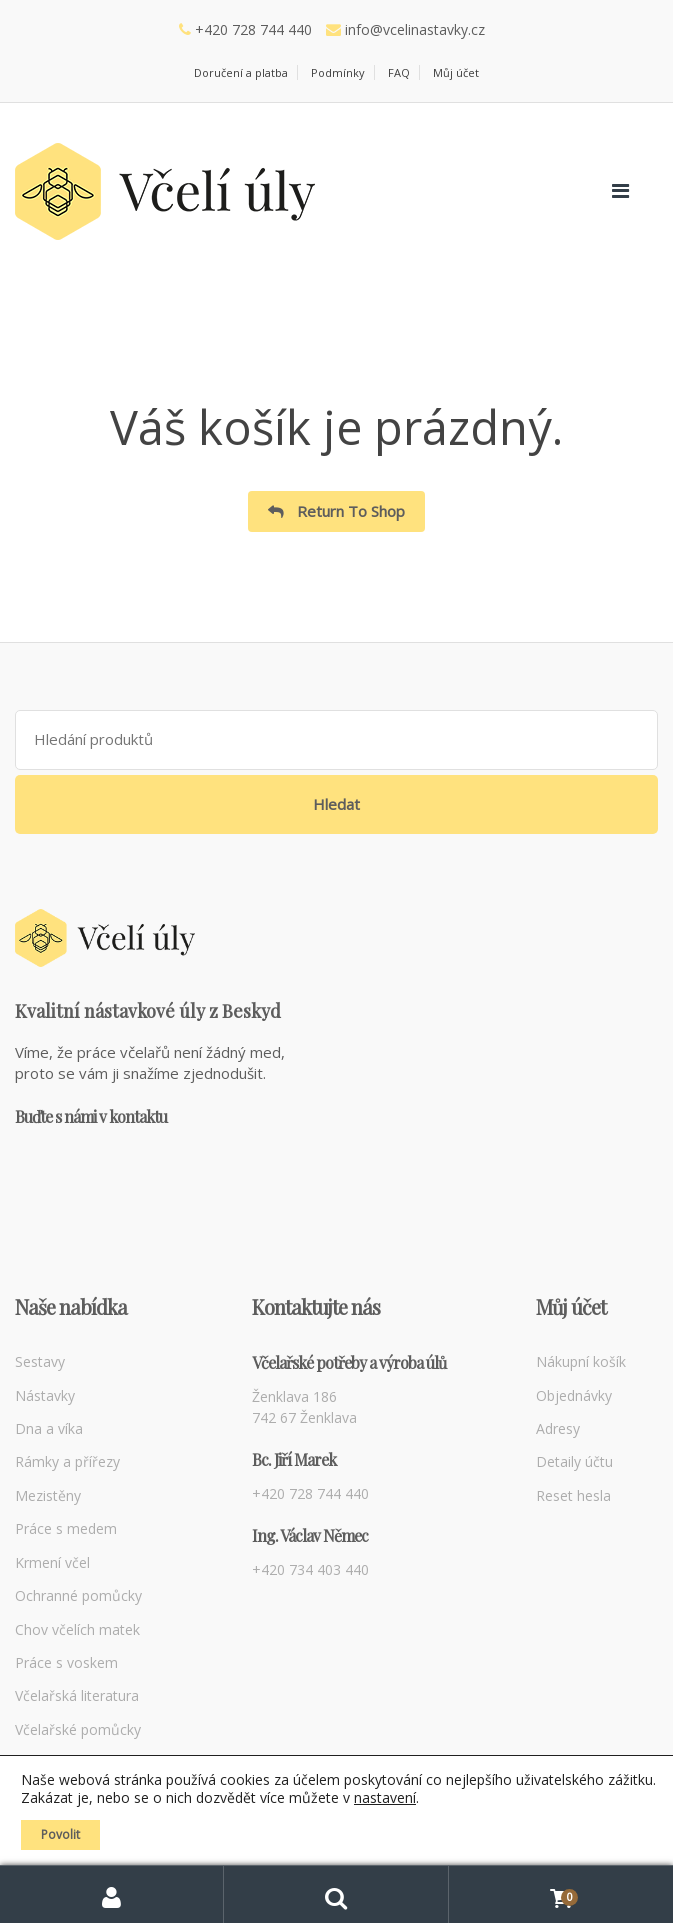 The height and width of the screenshot is (1923, 673). I want to click on Reset hesla, so click(573, 1495).